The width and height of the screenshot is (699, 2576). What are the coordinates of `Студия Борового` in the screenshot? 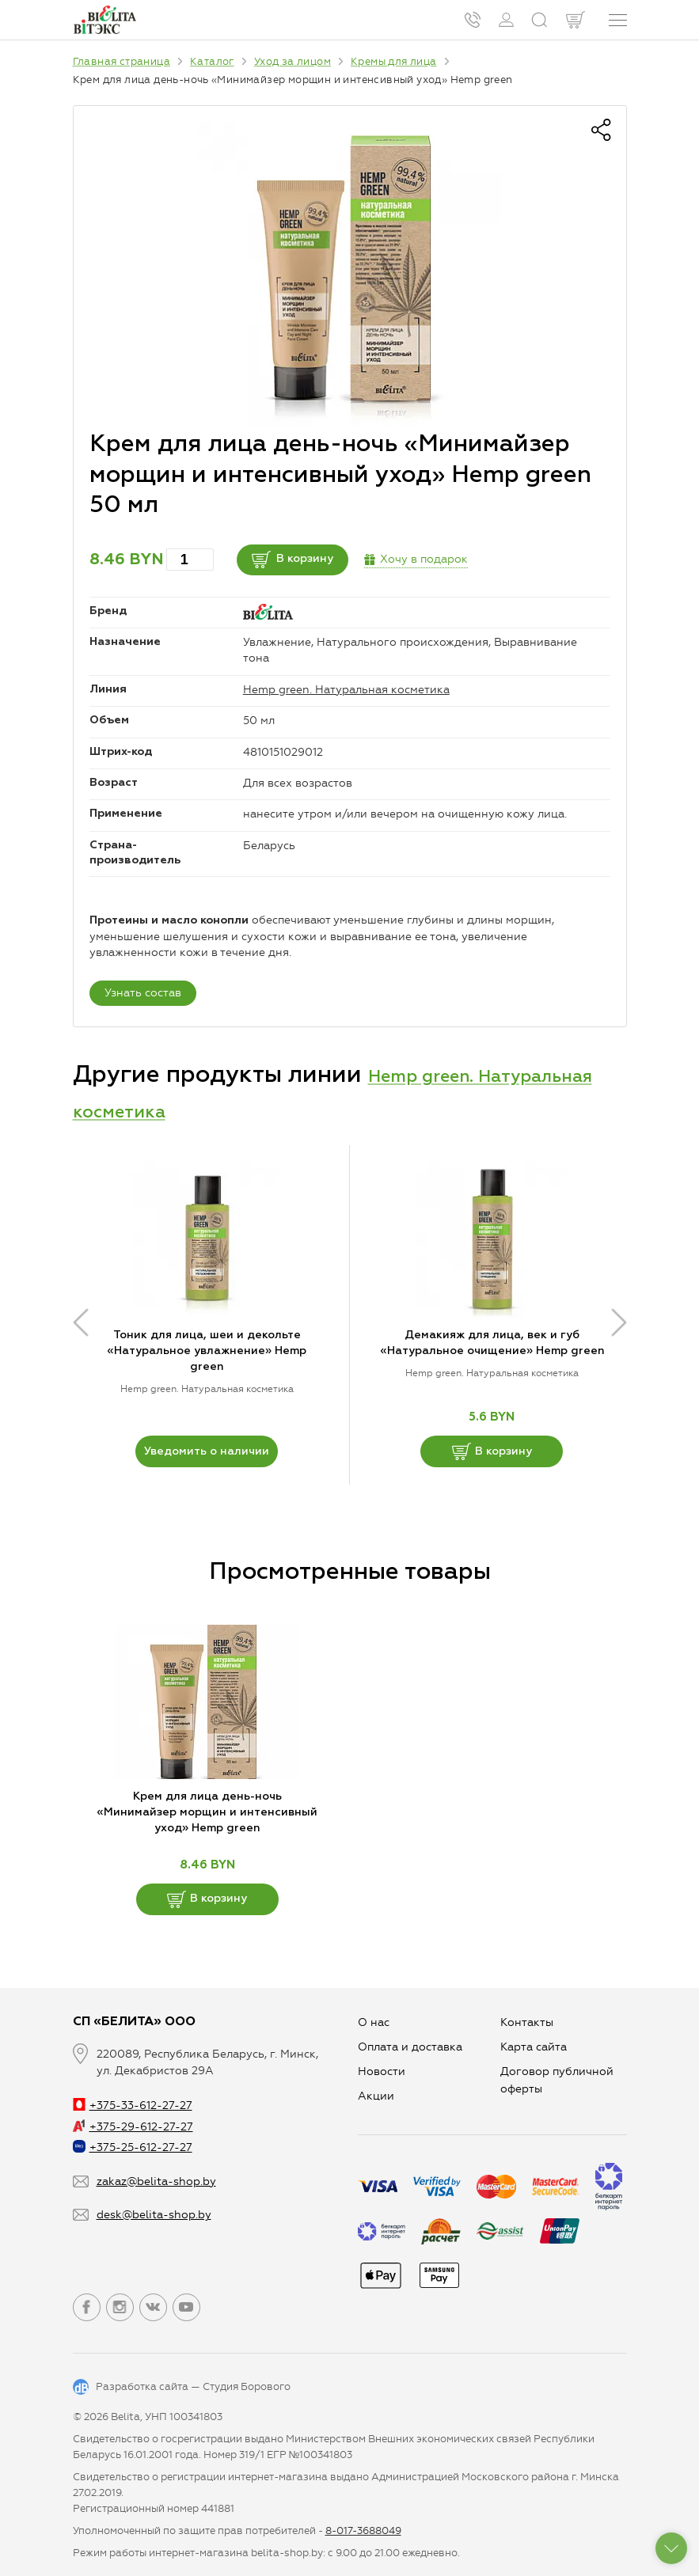 It's located at (247, 2386).